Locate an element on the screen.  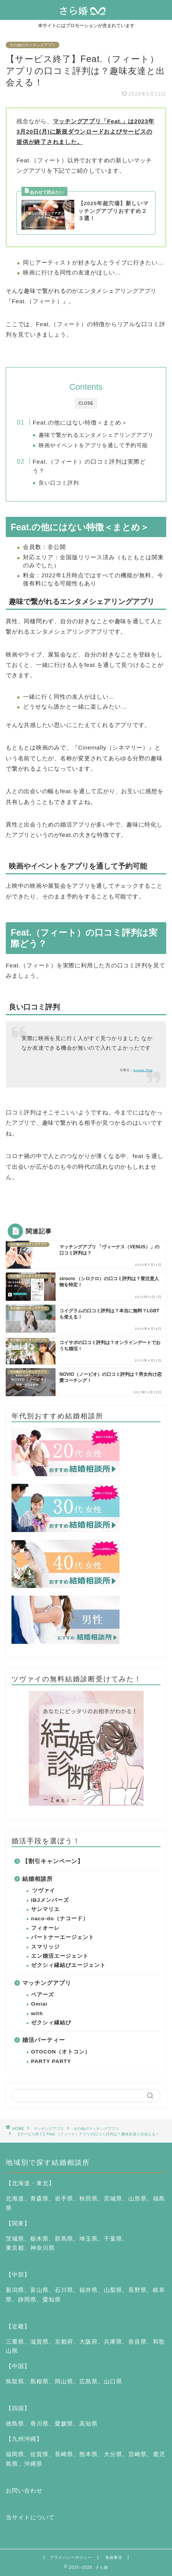
北海道 is located at coordinates (15, 2198).